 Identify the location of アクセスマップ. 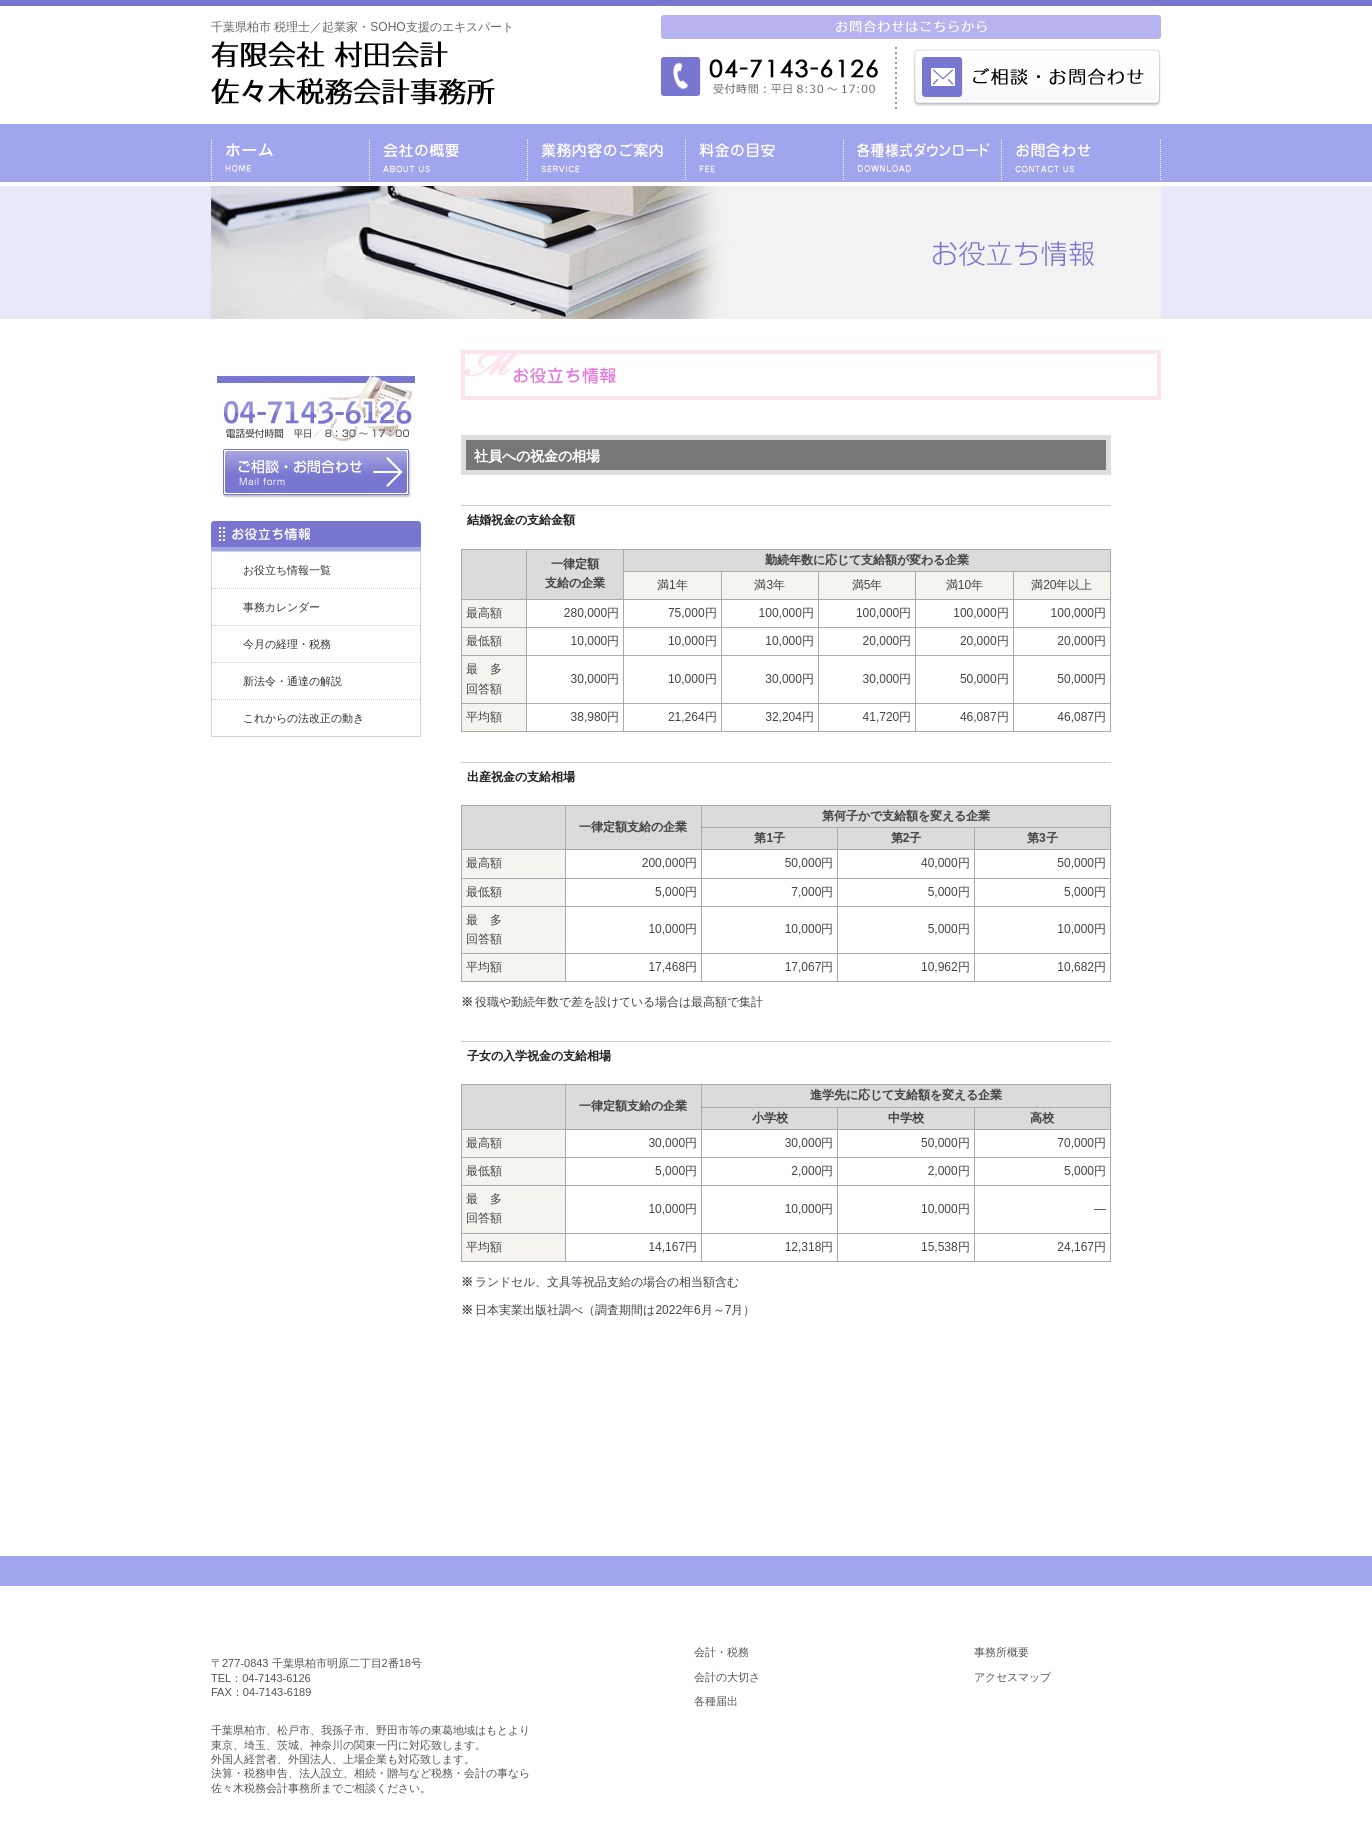
(1012, 1677).